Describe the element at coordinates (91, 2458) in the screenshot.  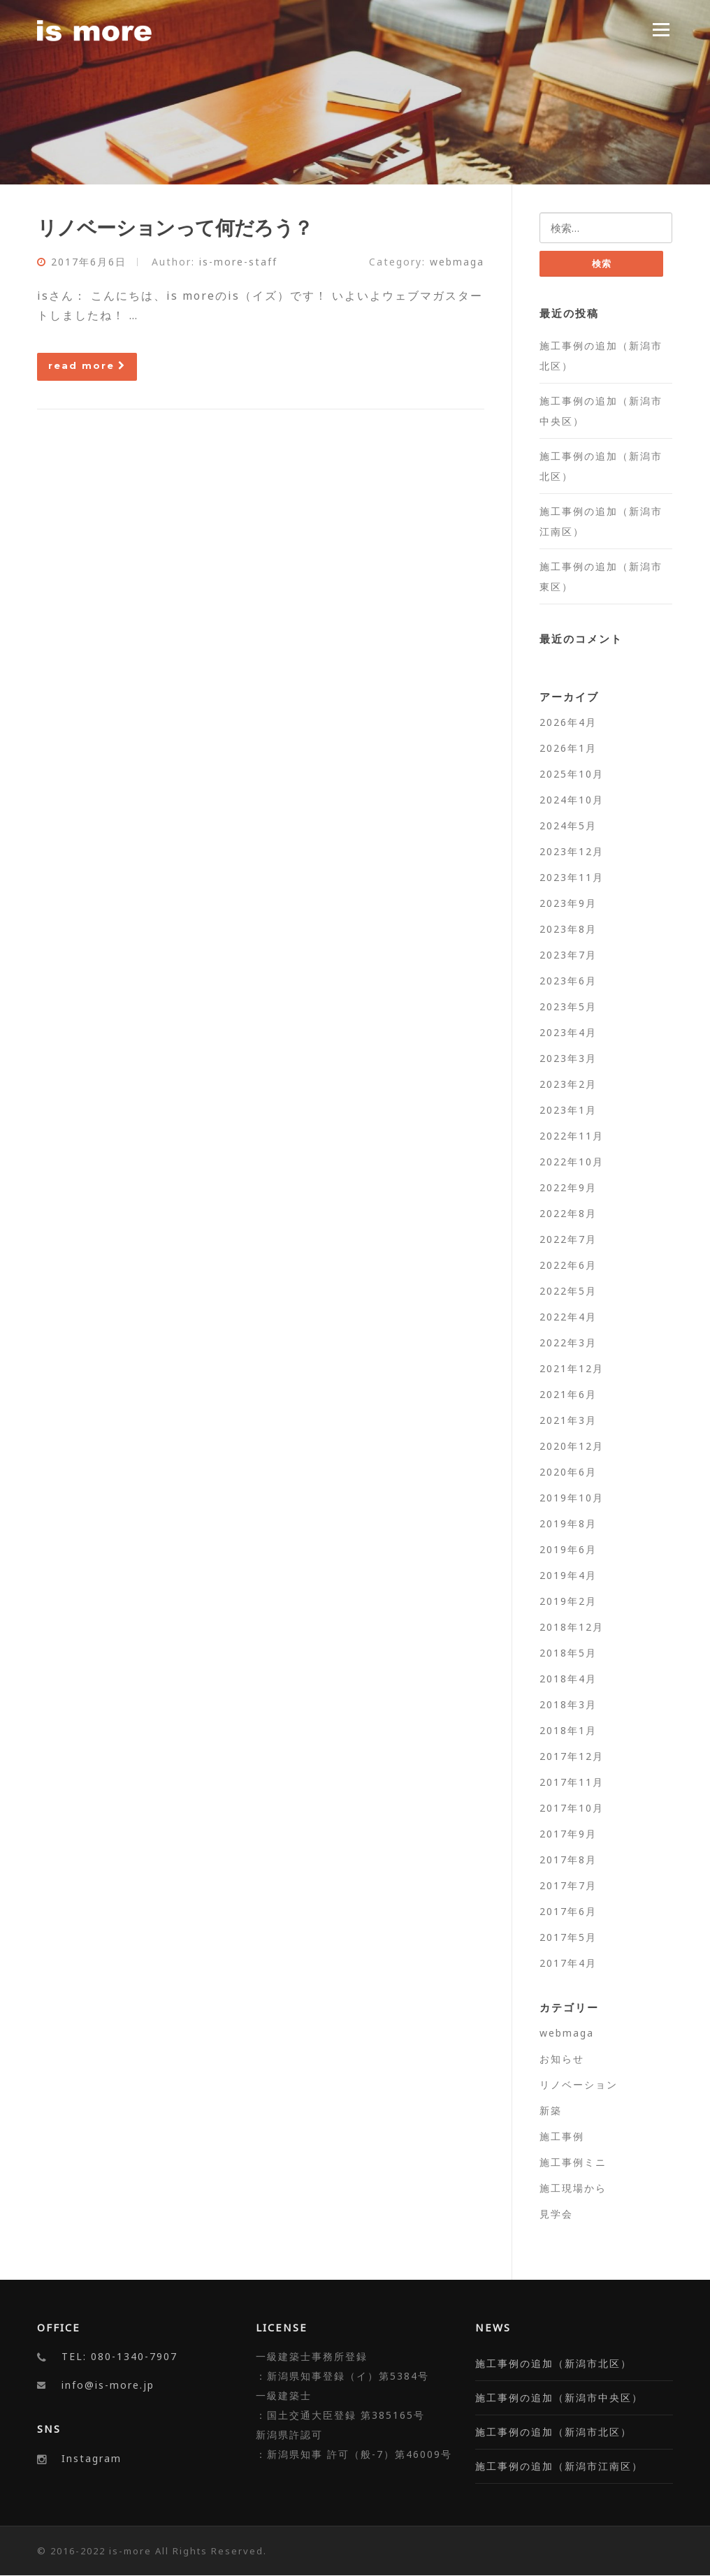
I see `Instagram` at that location.